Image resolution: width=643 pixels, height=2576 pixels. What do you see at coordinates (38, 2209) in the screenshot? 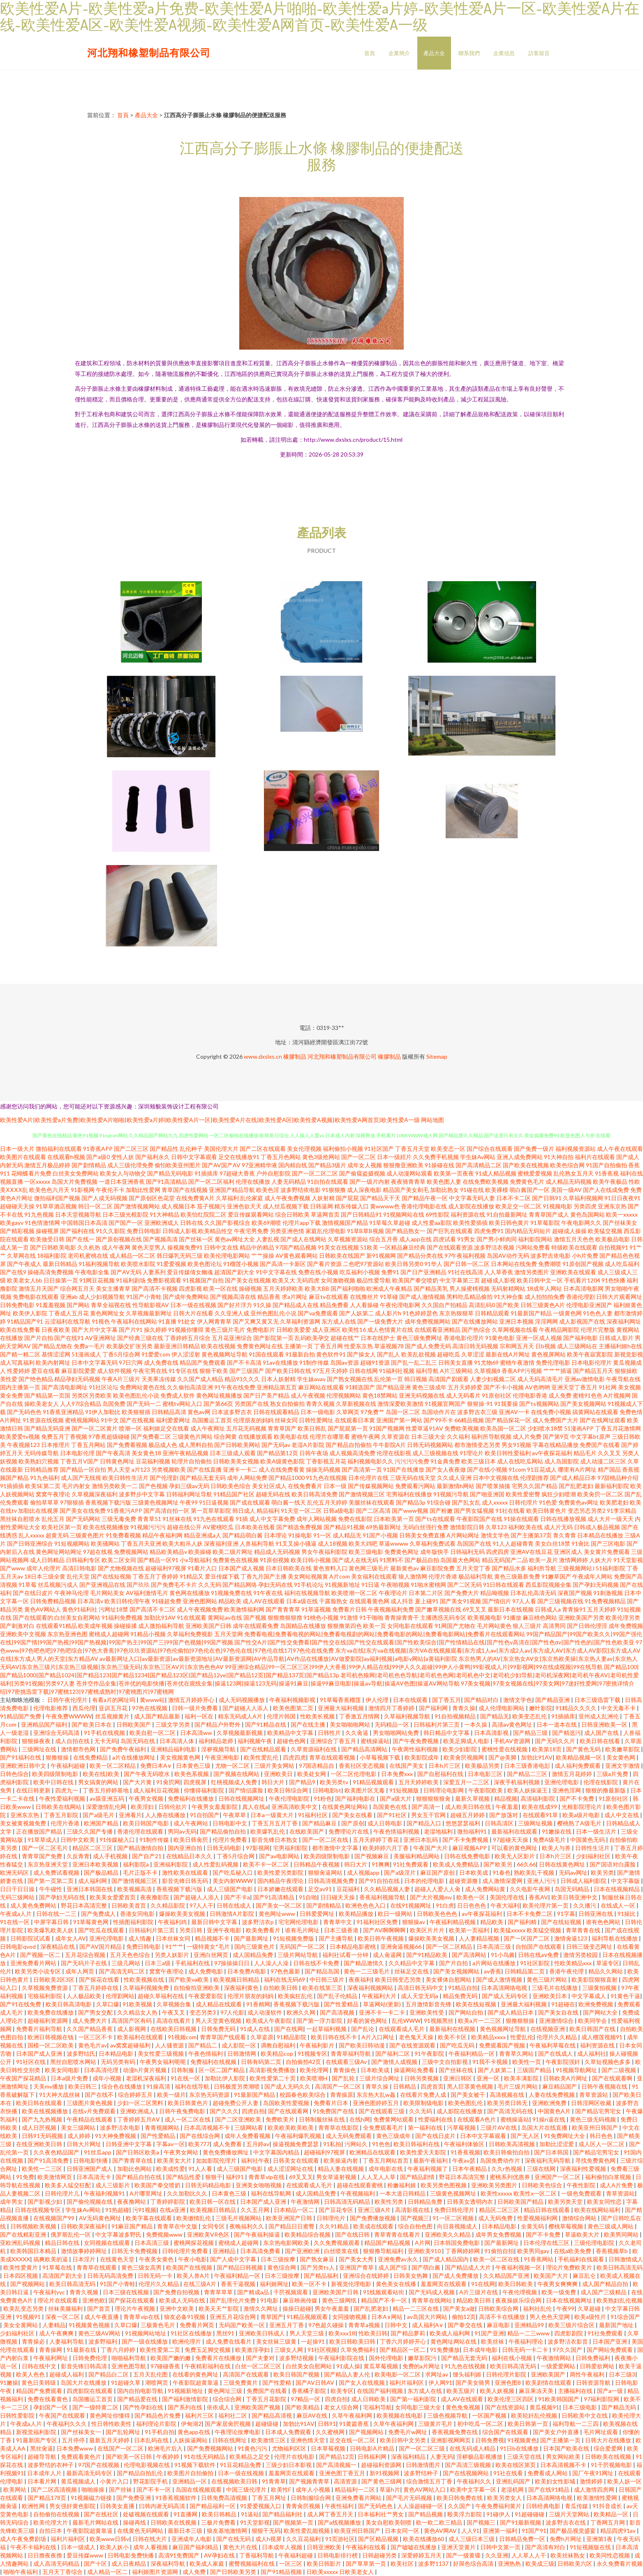
I see `日韩在线视频专区` at bounding box center [38, 2209].